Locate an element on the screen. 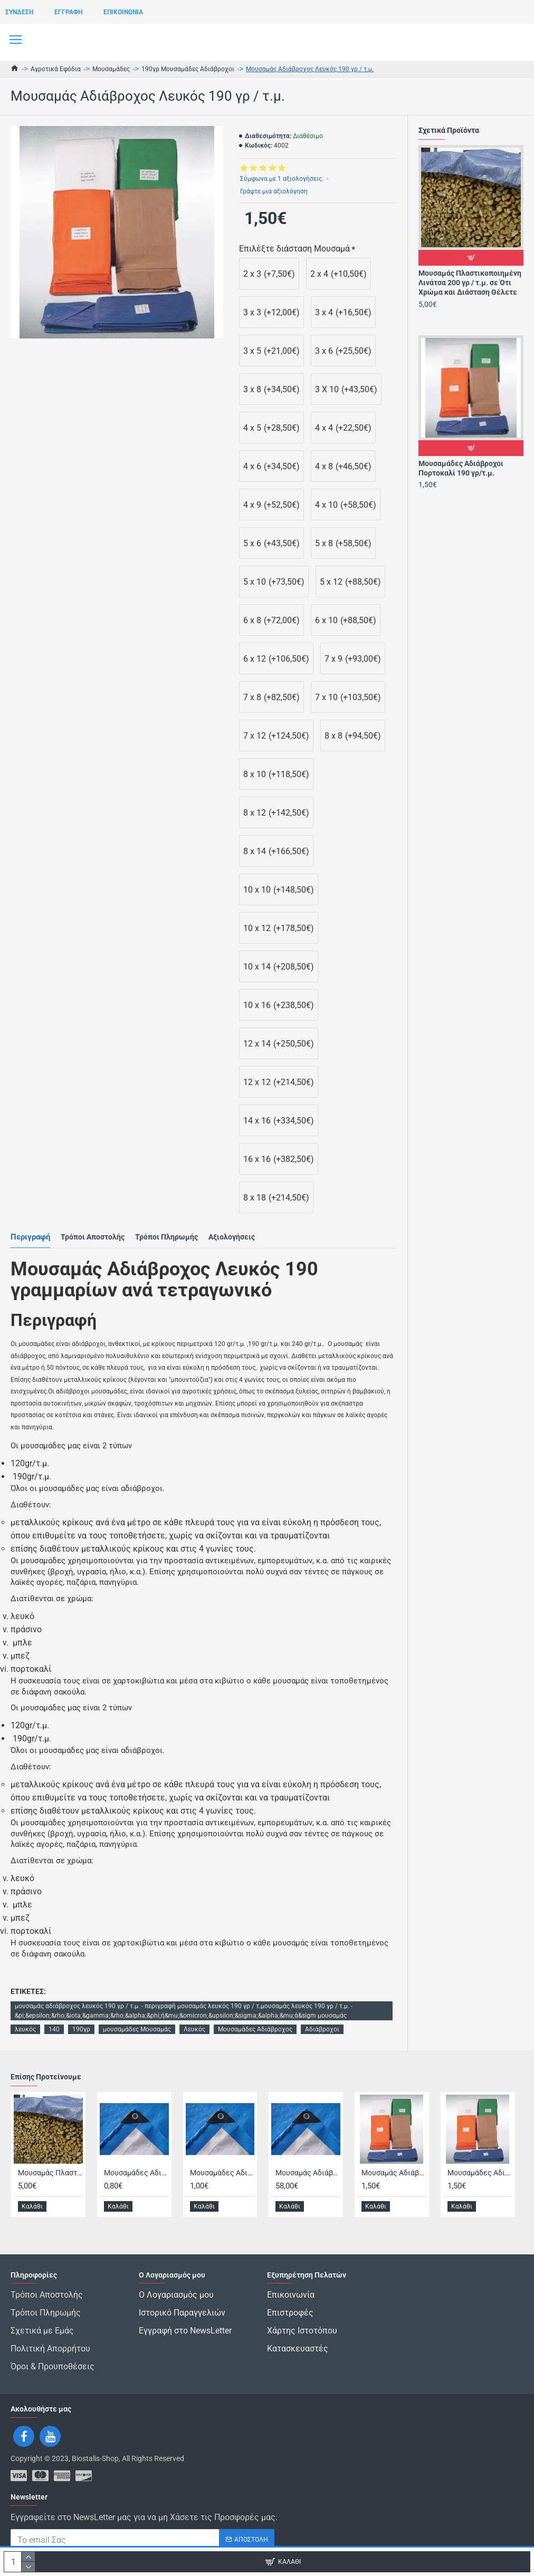 Image resolution: width=534 pixels, height=2576 pixels. Λευκός is located at coordinates (194, 2029).